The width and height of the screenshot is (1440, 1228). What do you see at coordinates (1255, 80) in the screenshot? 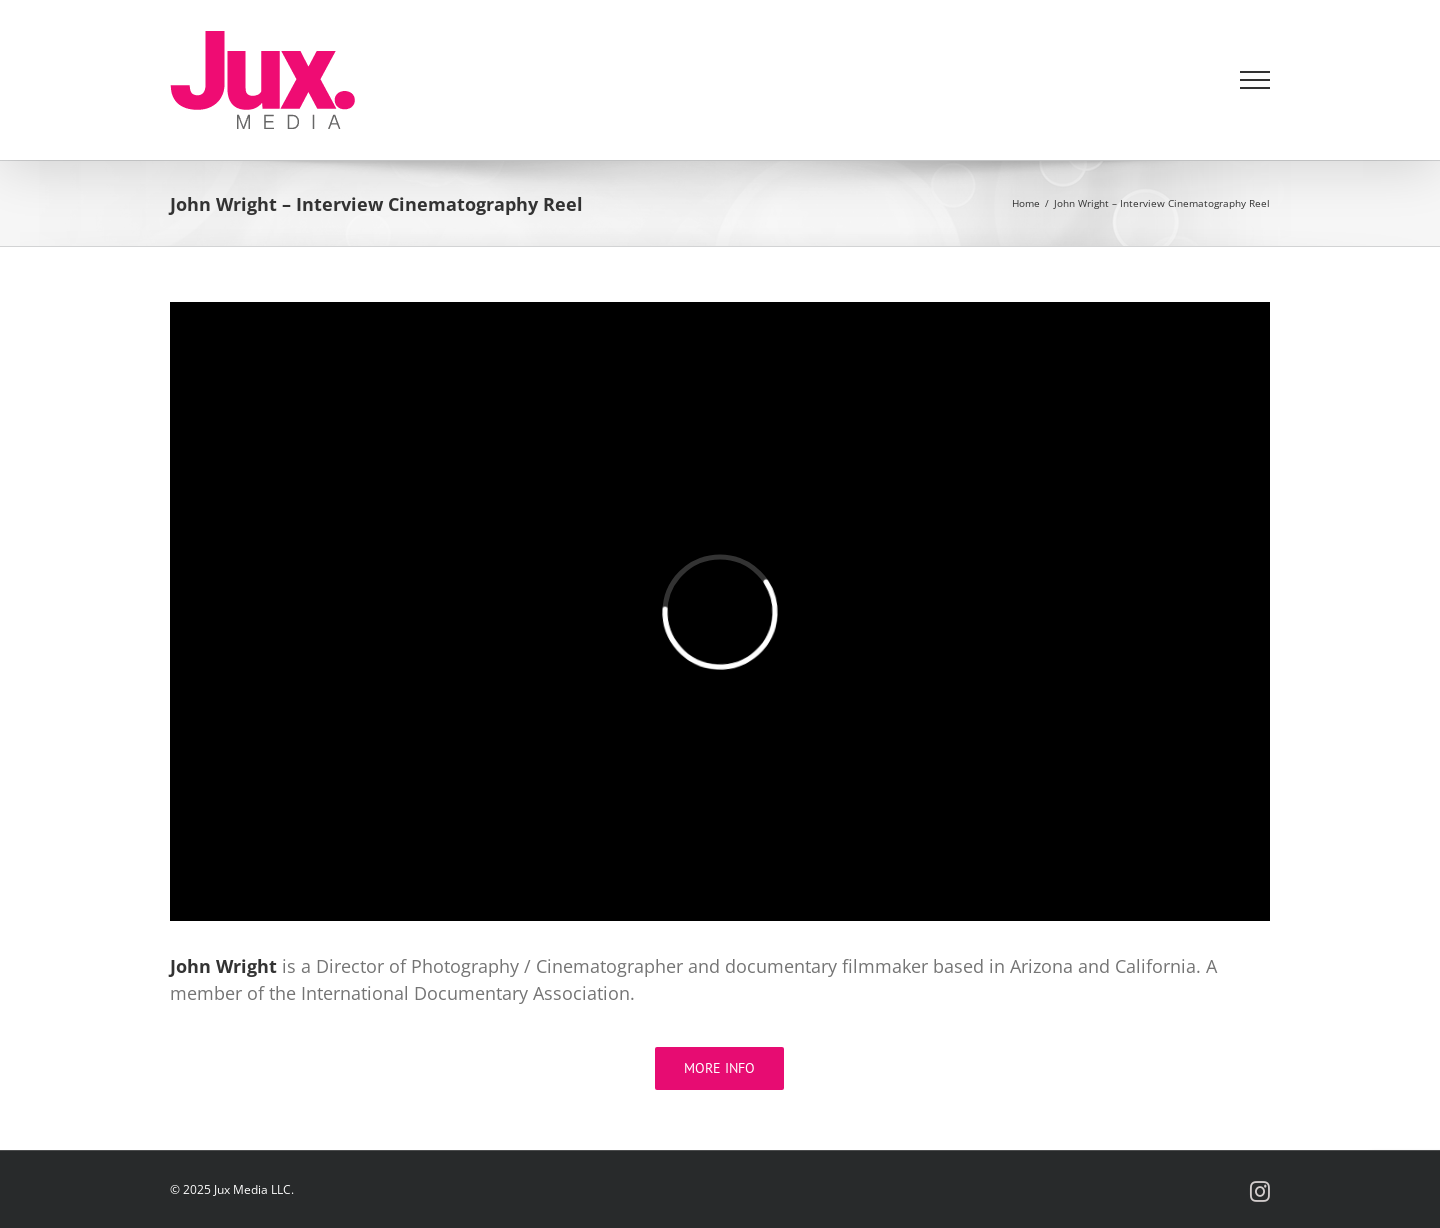
I see `[Toggle Menu]` at bounding box center [1255, 80].